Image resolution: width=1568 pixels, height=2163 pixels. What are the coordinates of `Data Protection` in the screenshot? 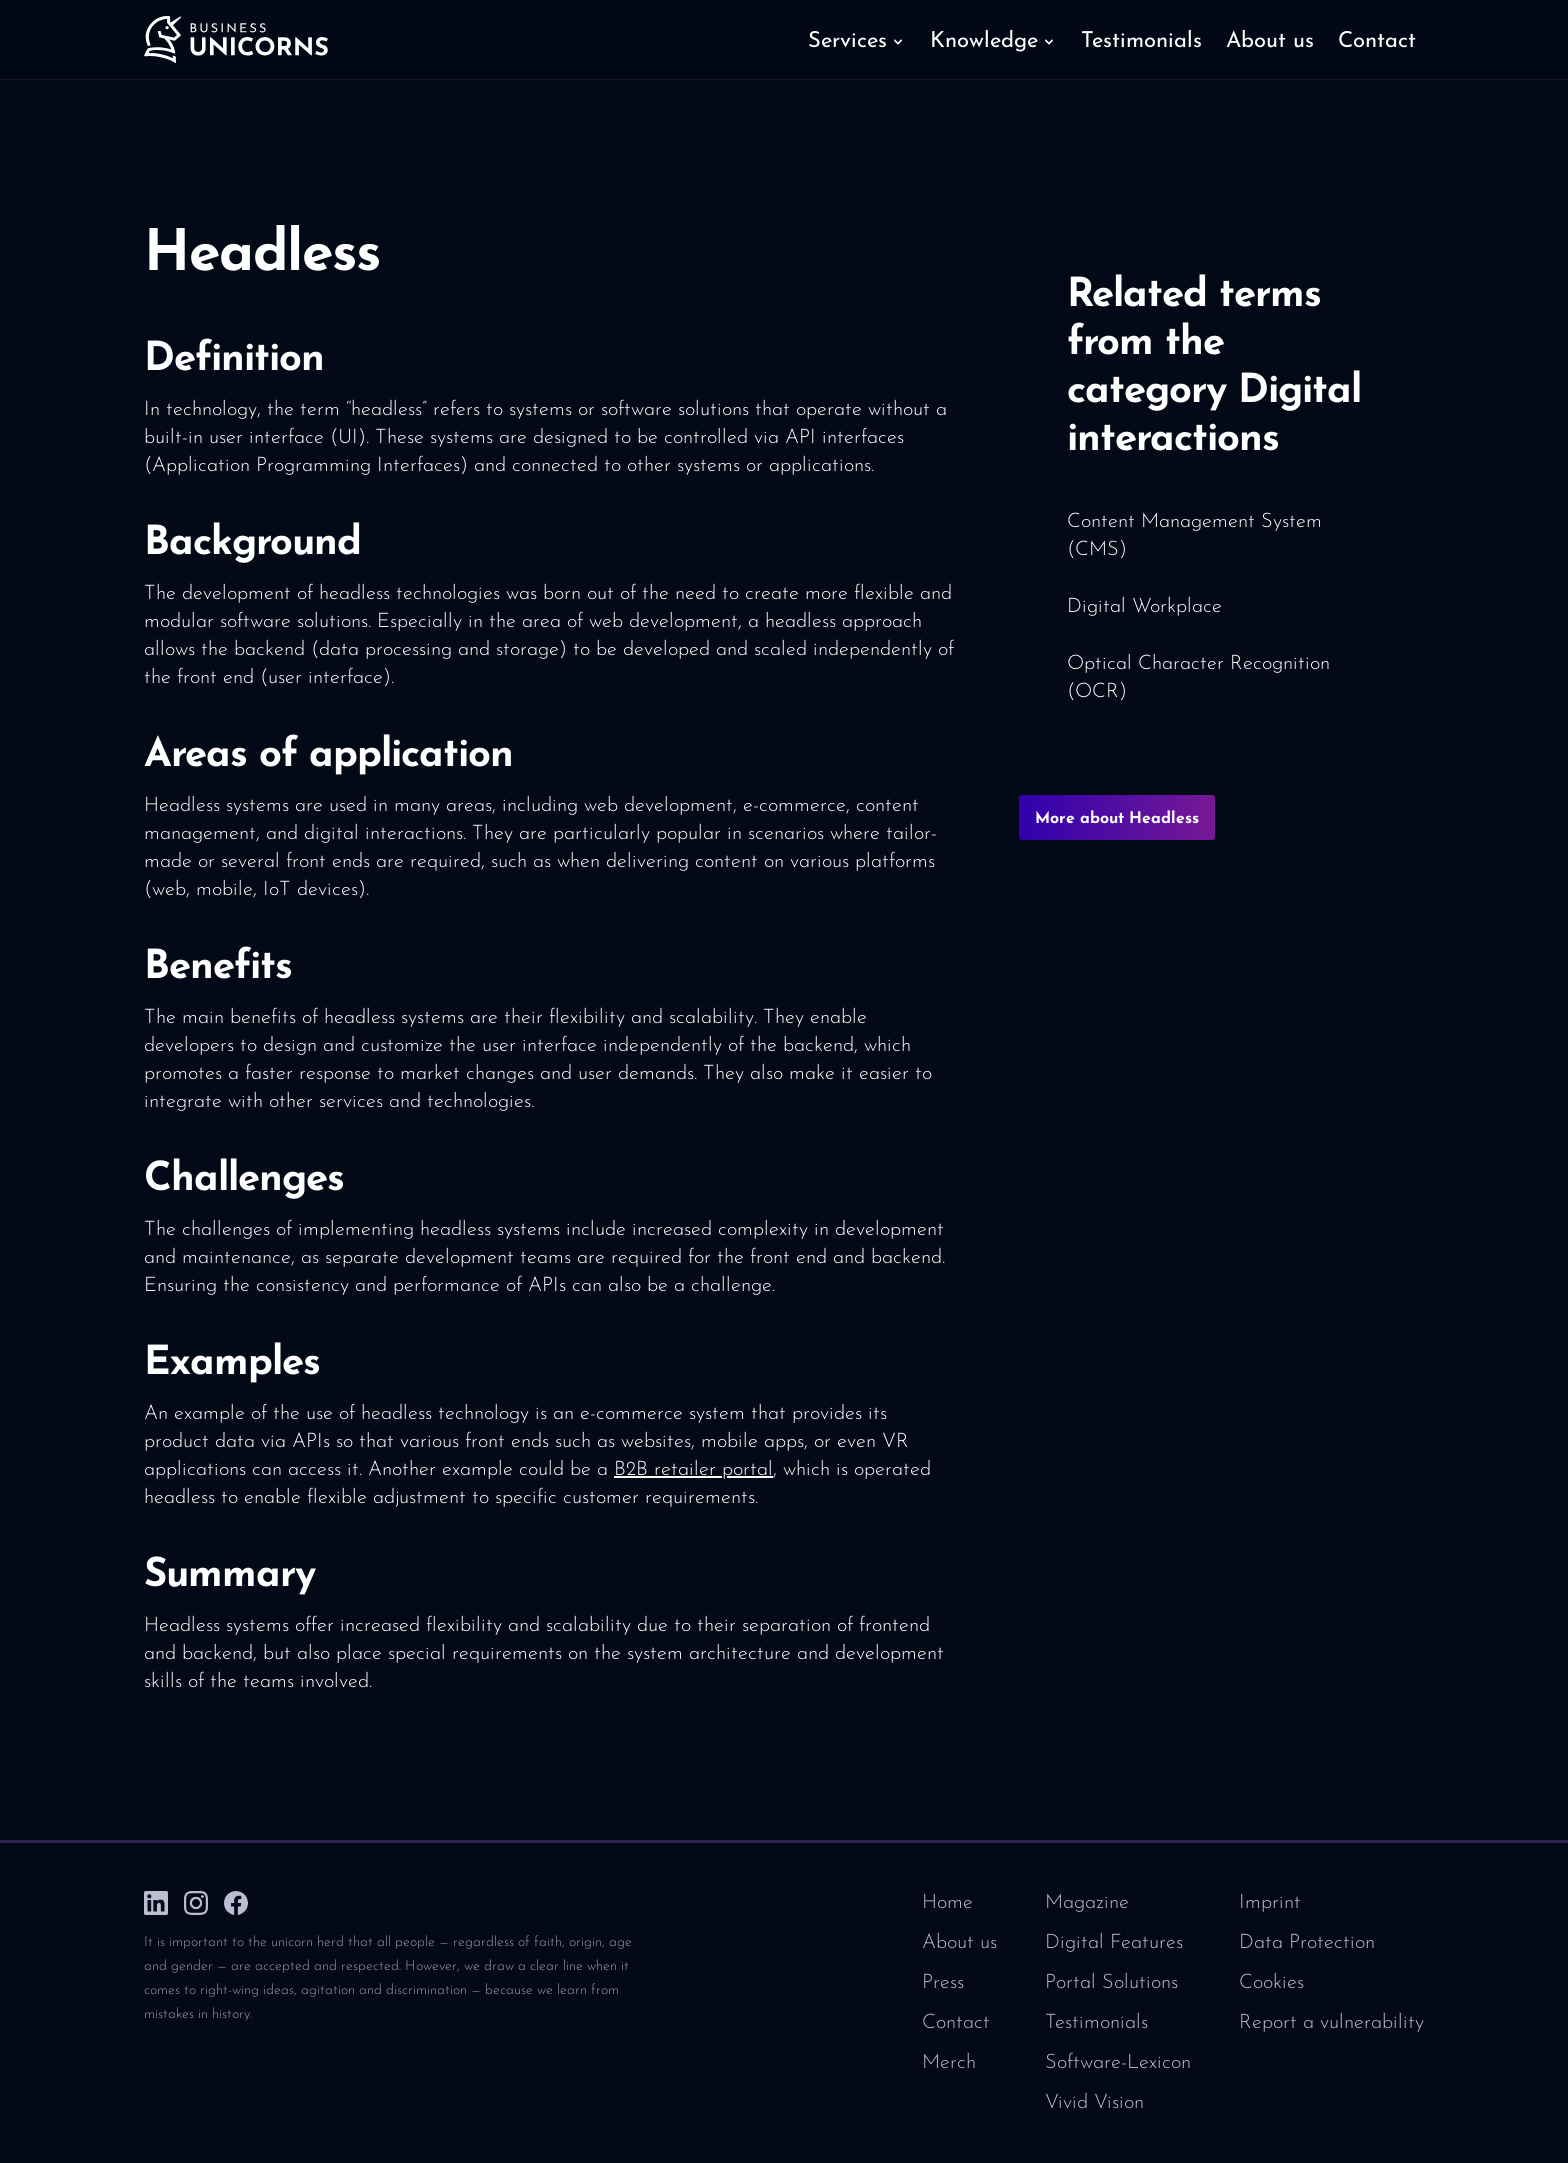 It's located at (1307, 1943).